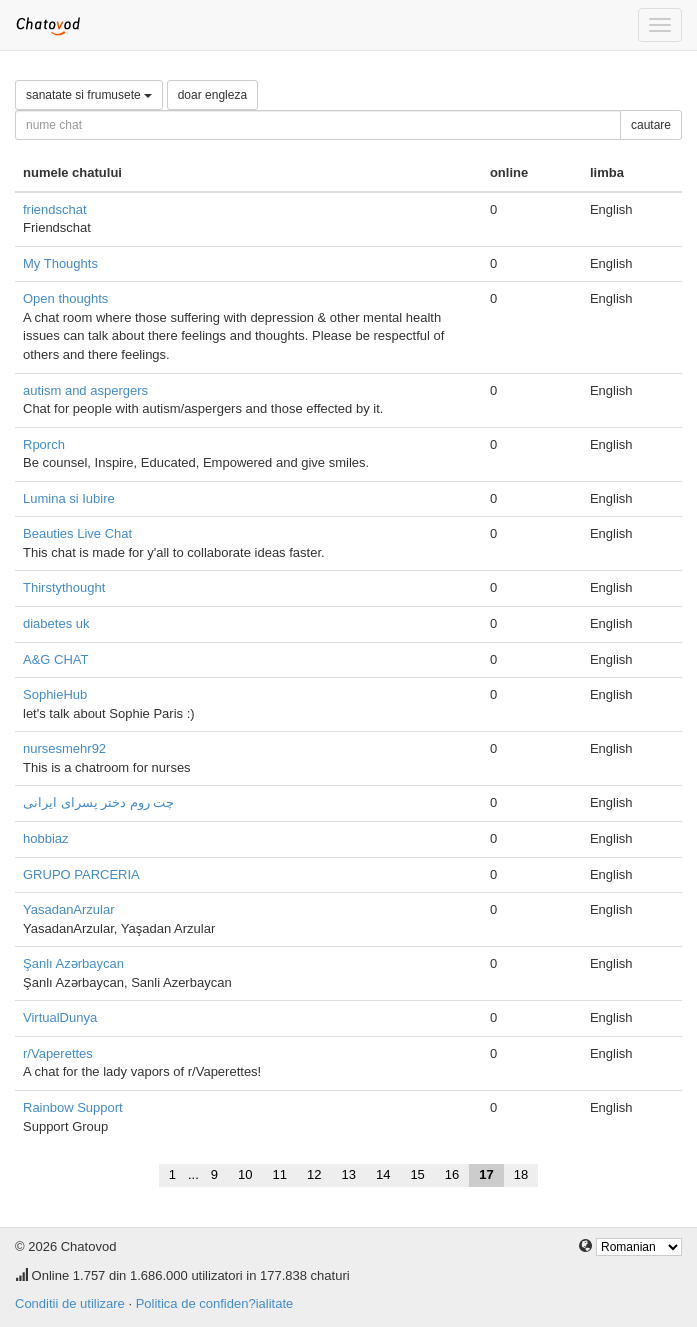  What do you see at coordinates (56, 659) in the screenshot?
I see `A&G CHAT` at bounding box center [56, 659].